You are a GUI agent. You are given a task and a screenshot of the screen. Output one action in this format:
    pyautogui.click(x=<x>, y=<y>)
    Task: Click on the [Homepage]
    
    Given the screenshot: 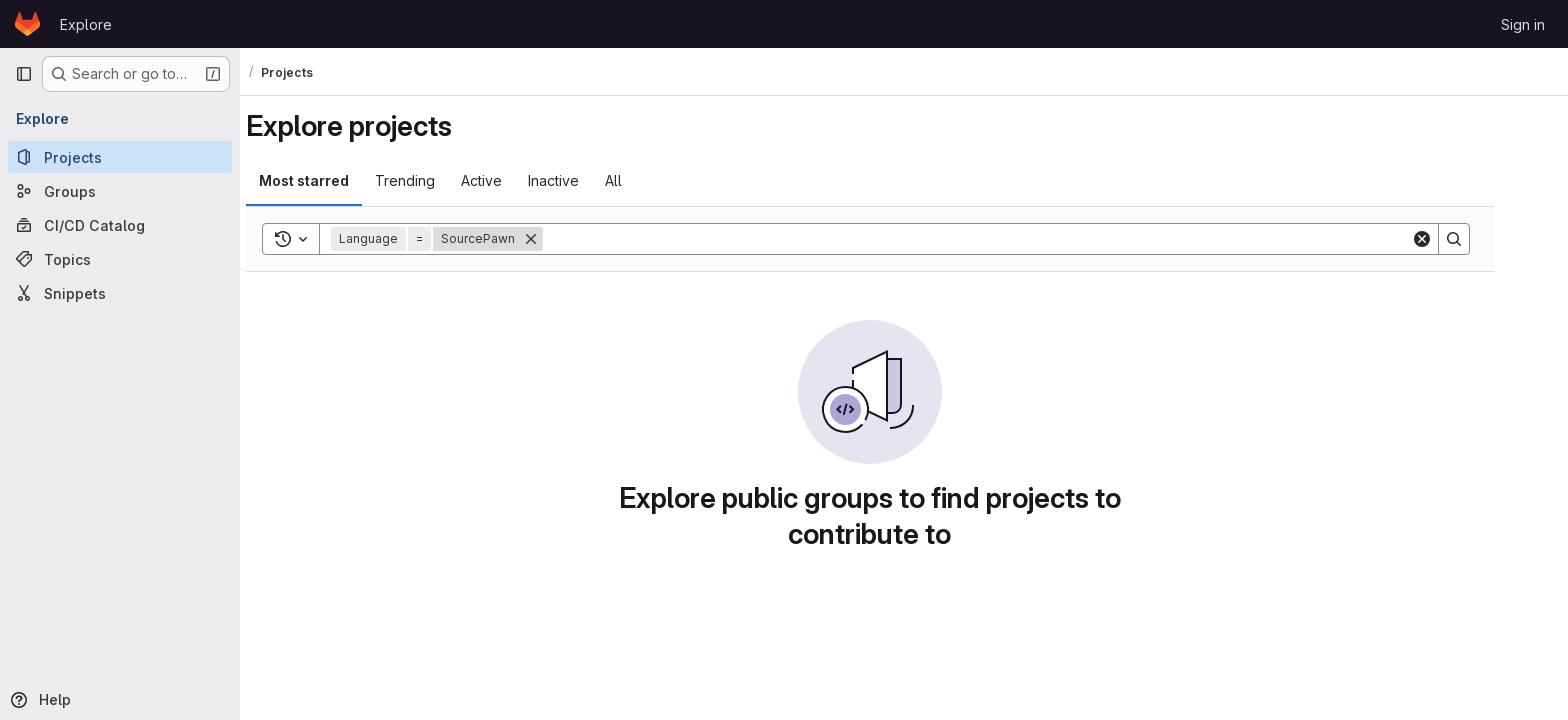 What is the action you would take?
    pyautogui.click(x=27, y=24)
    